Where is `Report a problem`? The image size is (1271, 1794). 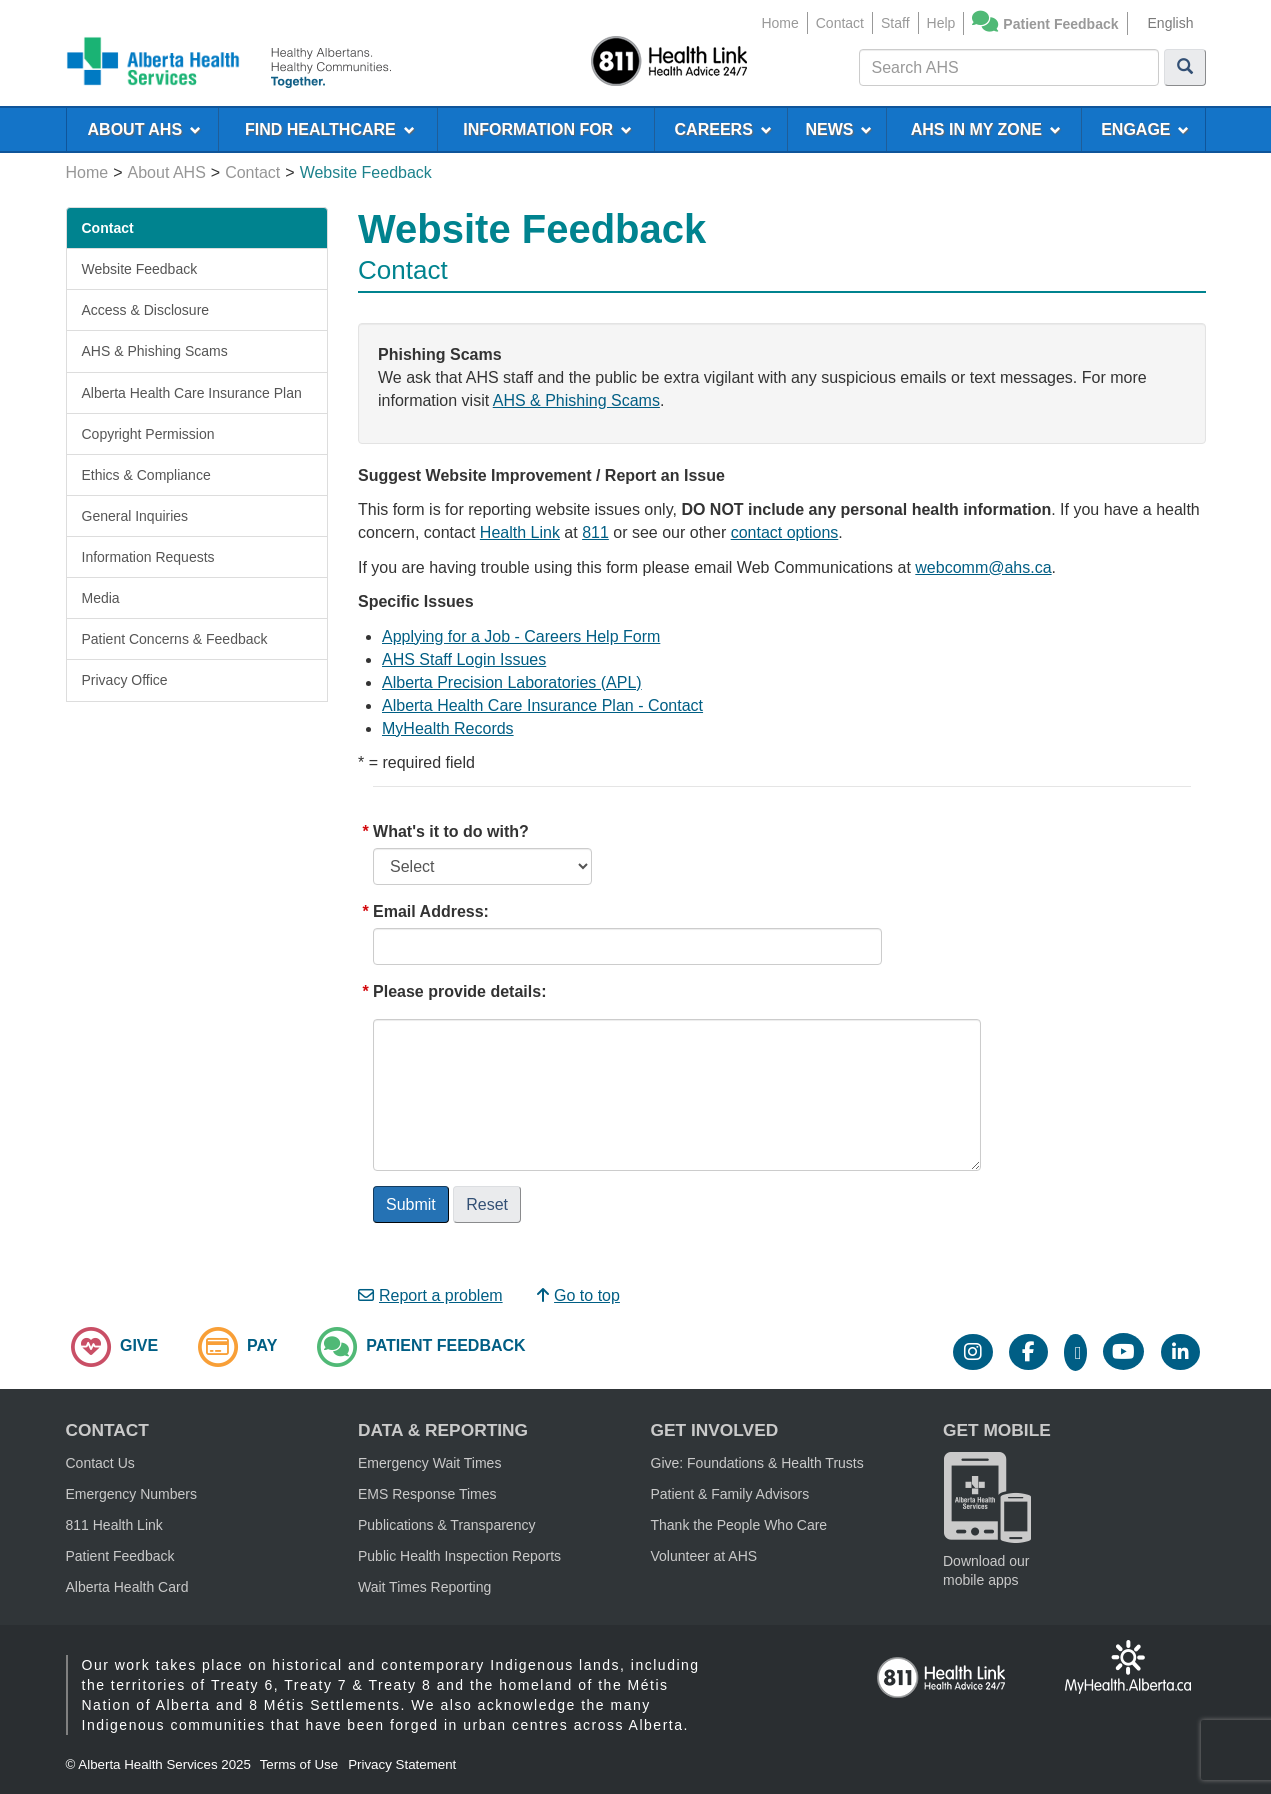 Report a problem is located at coordinates (430, 1295).